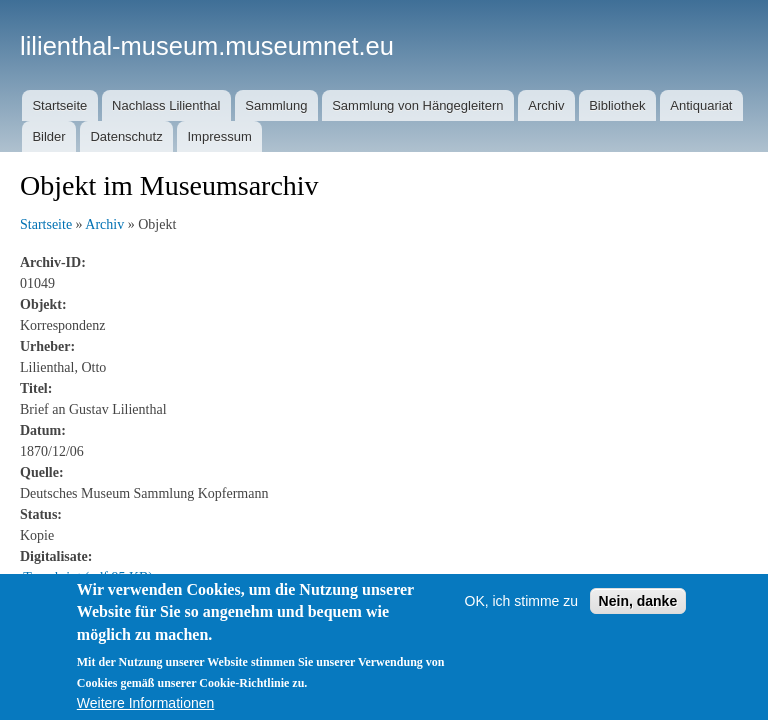 The width and height of the screenshot is (768, 720). Describe the element at coordinates (701, 105) in the screenshot. I see `Antiquariat` at that location.